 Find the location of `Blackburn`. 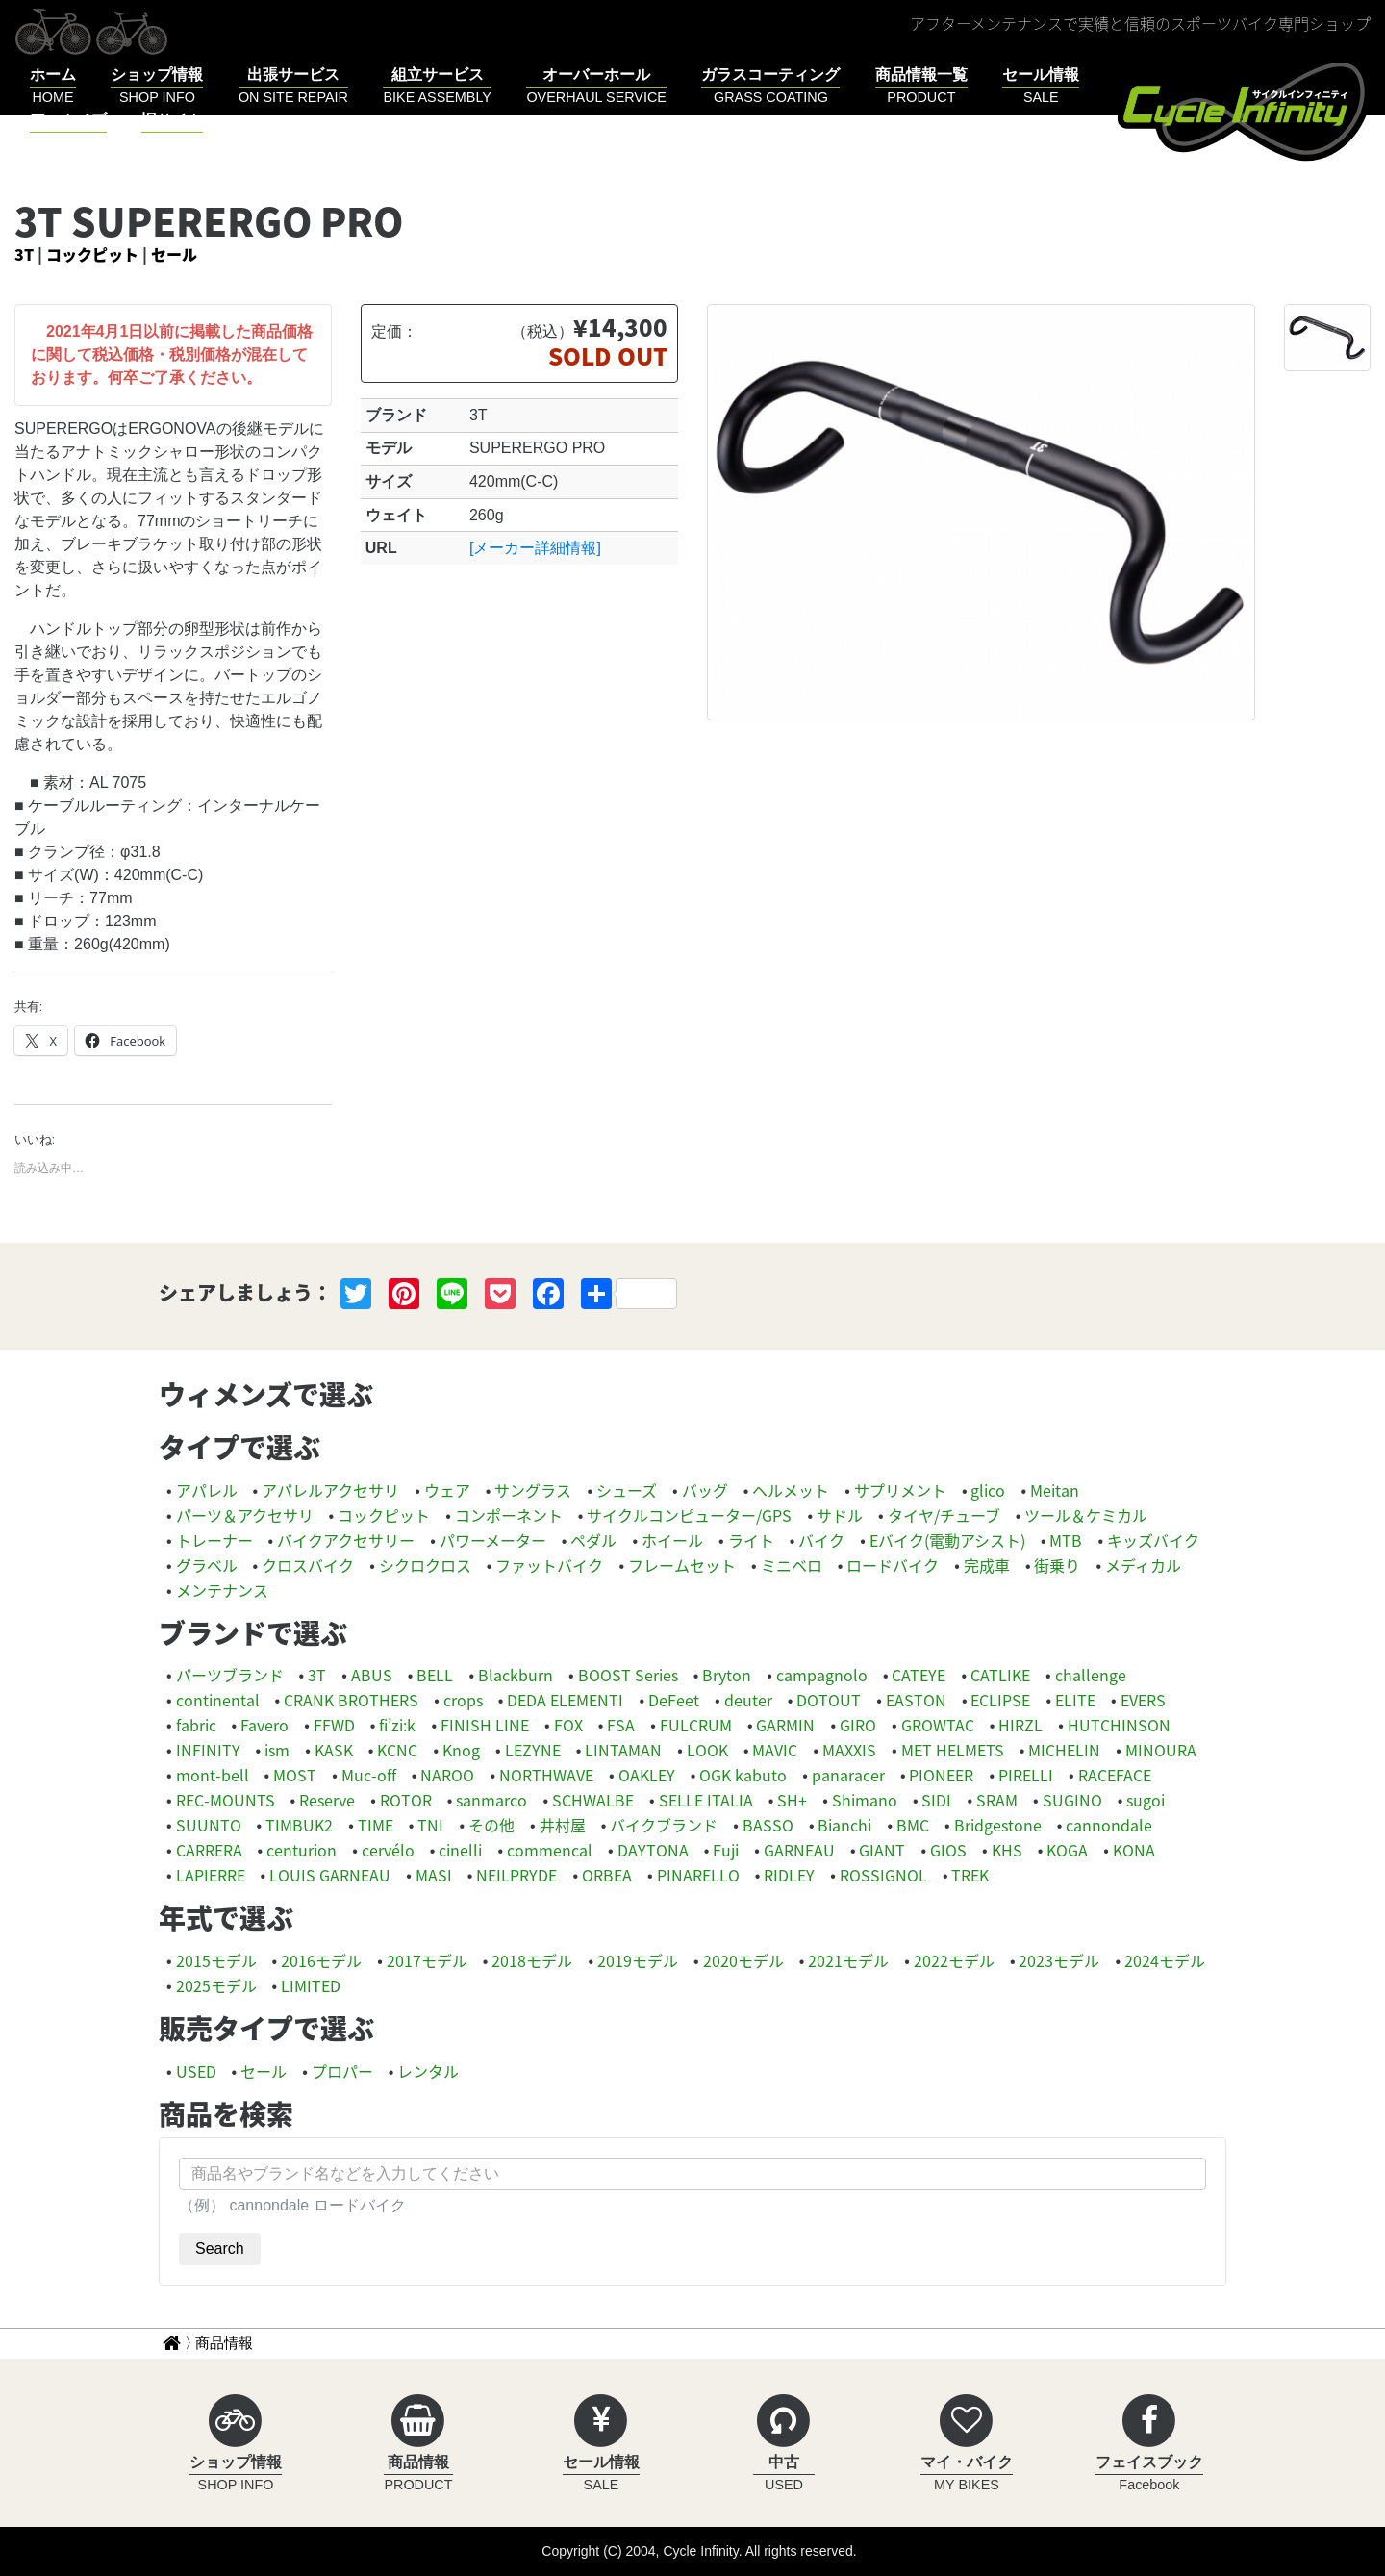

Blackburn is located at coordinates (515, 1674).